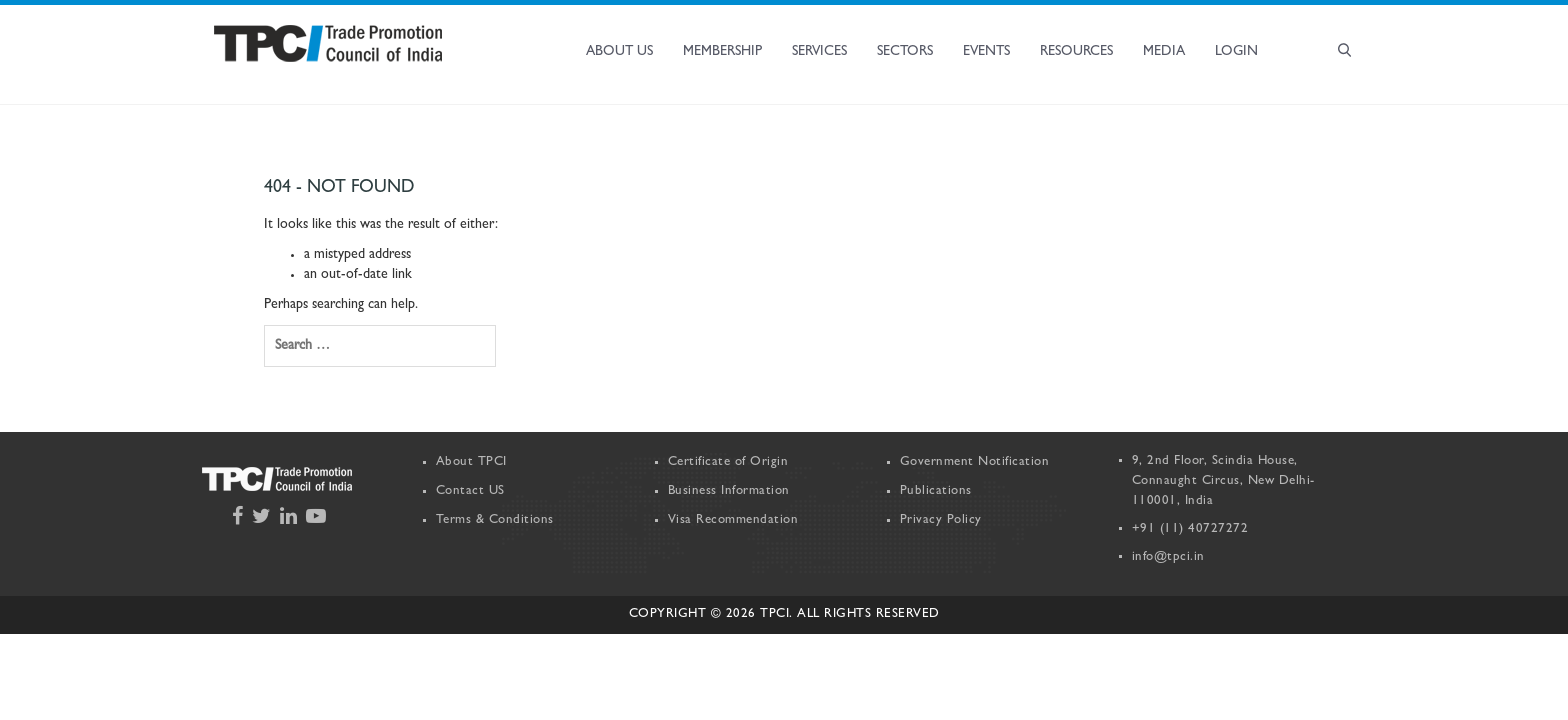 This screenshot has width=1568, height=720. What do you see at coordinates (495, 520) in the screenshot?
I see `Terms & Conditions` at bounding box center [495, 520].